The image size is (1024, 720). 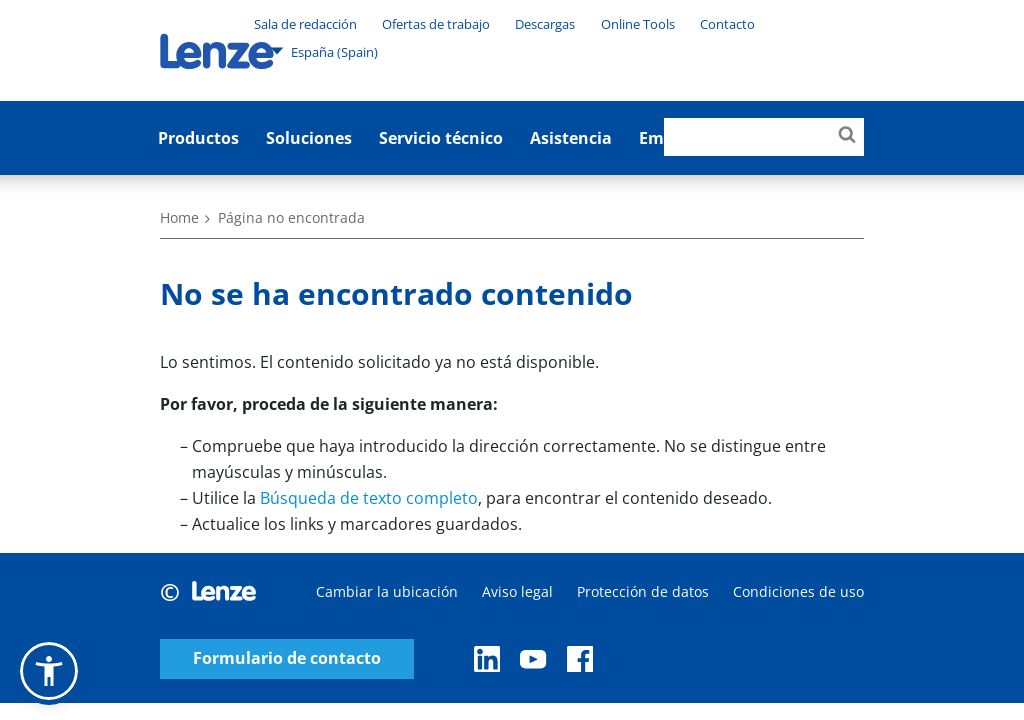 I want to click on Productos, so click(x=198, y=138).